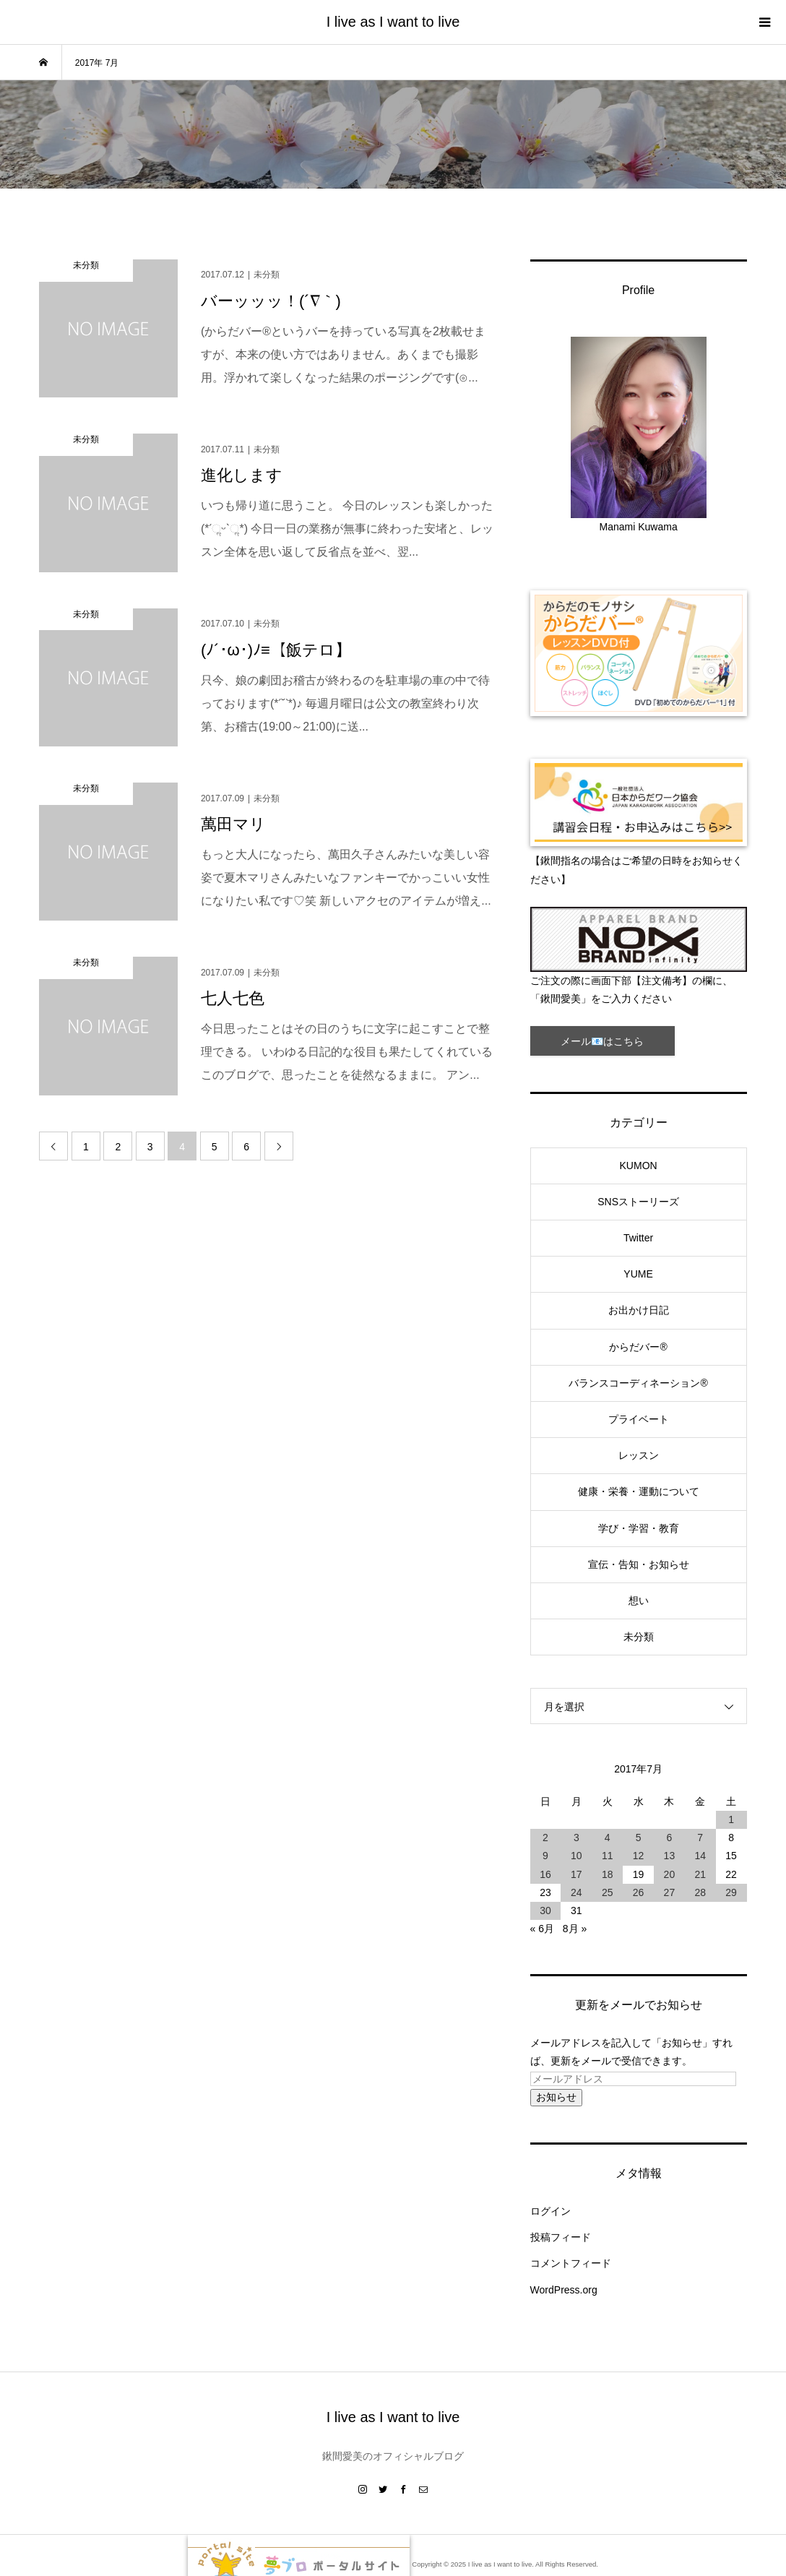 This screenshot has height=2576, width=786. Describe the element at coordinates (638, 1310) in the screenshot. I see `お出かけ日記` at that location.